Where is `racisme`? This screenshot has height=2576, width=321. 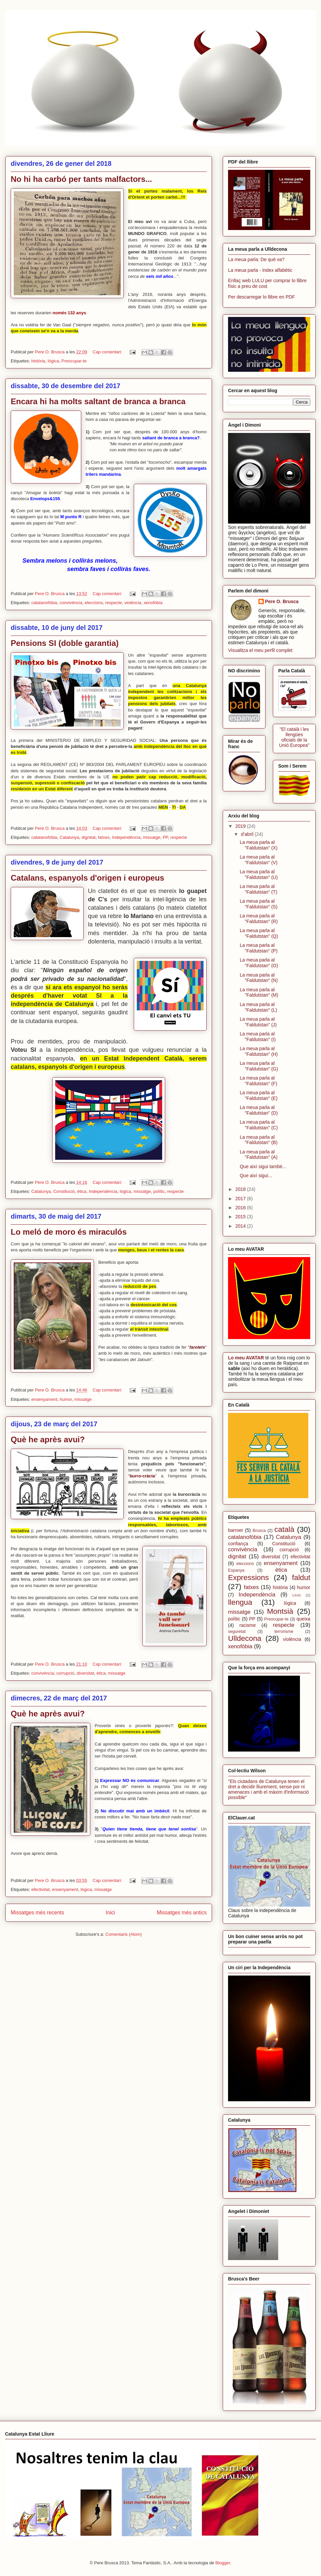 racisme is located at coordinates (247, 1625).